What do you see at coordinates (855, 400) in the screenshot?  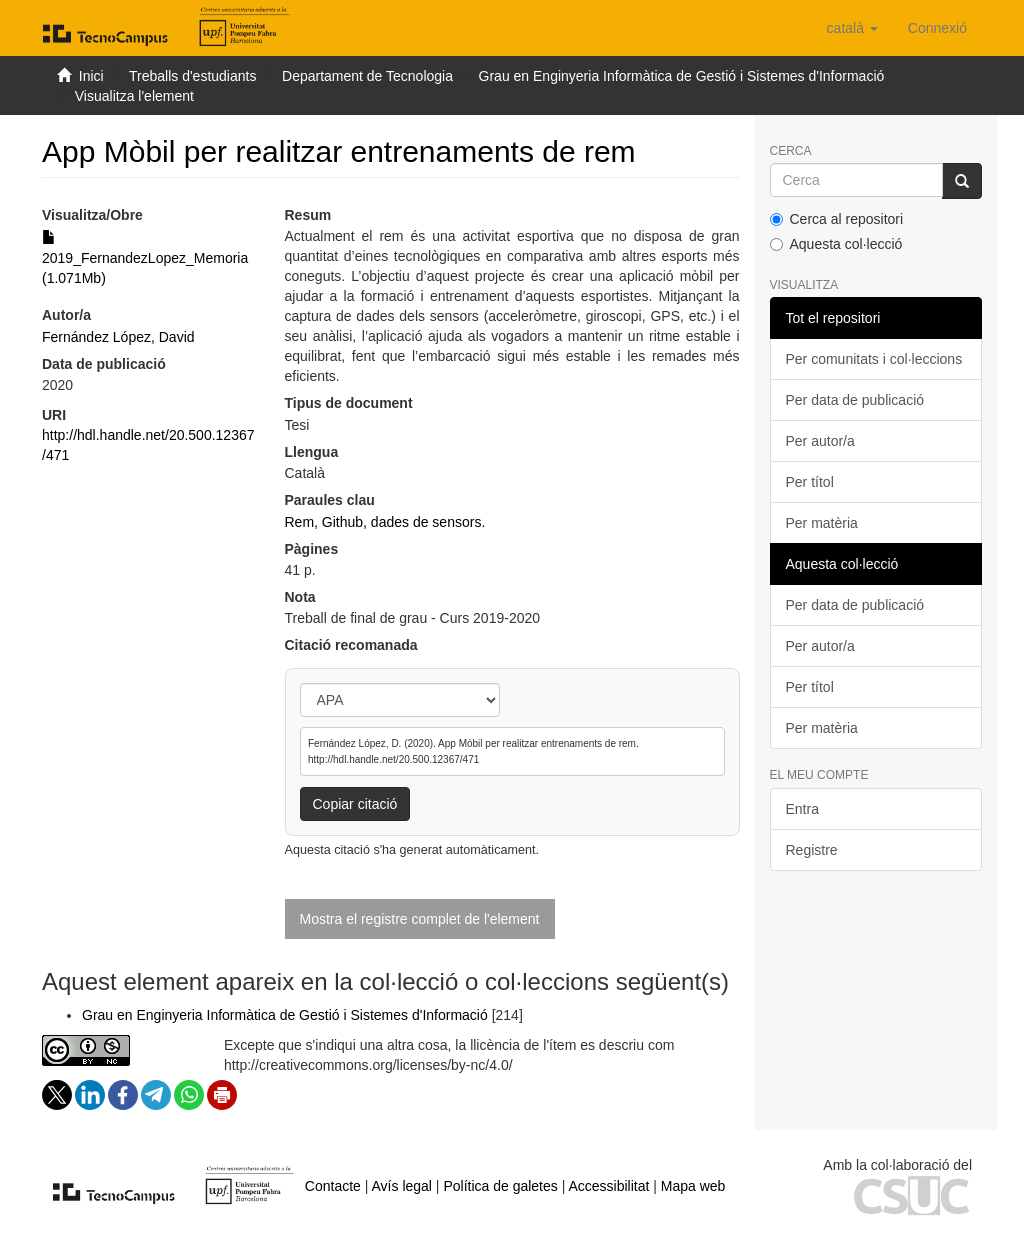 I see `Per data de publicació` at bounding box center [855, 400].